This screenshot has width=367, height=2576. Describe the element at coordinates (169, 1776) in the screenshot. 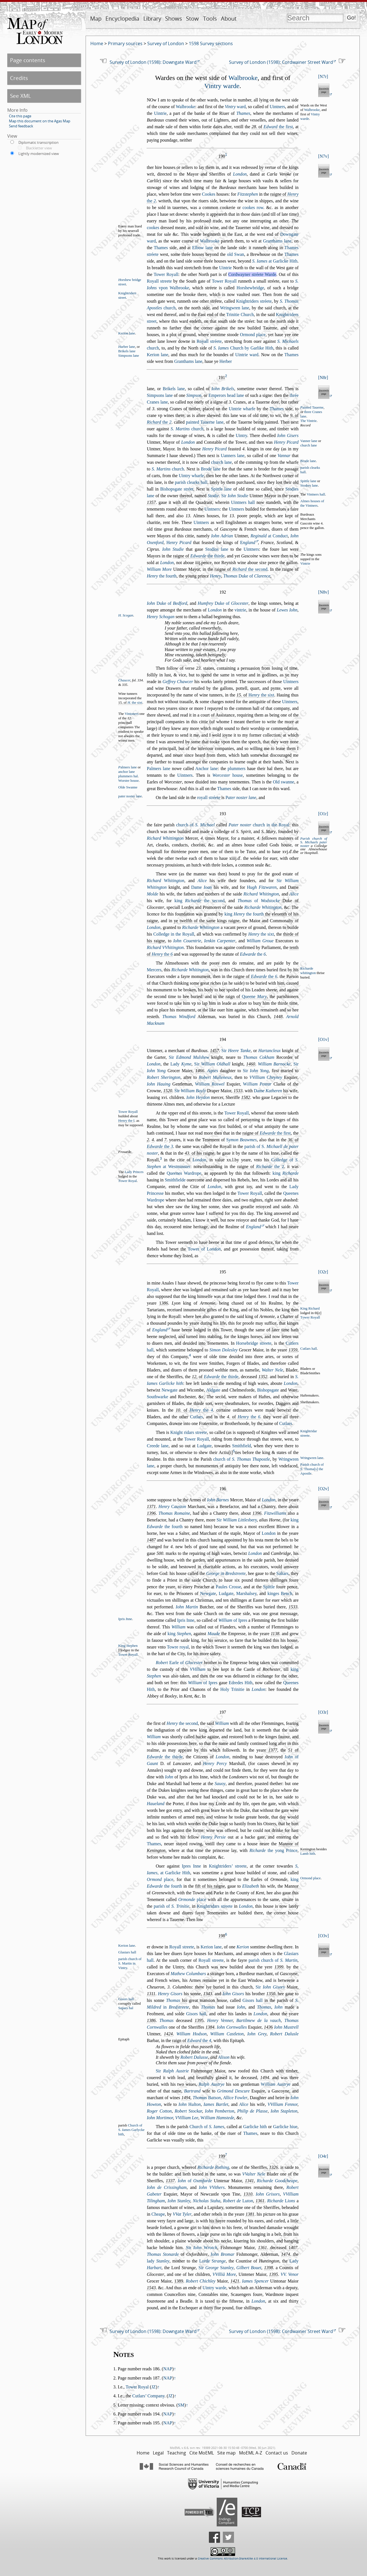

I see `Iohn` at that location.